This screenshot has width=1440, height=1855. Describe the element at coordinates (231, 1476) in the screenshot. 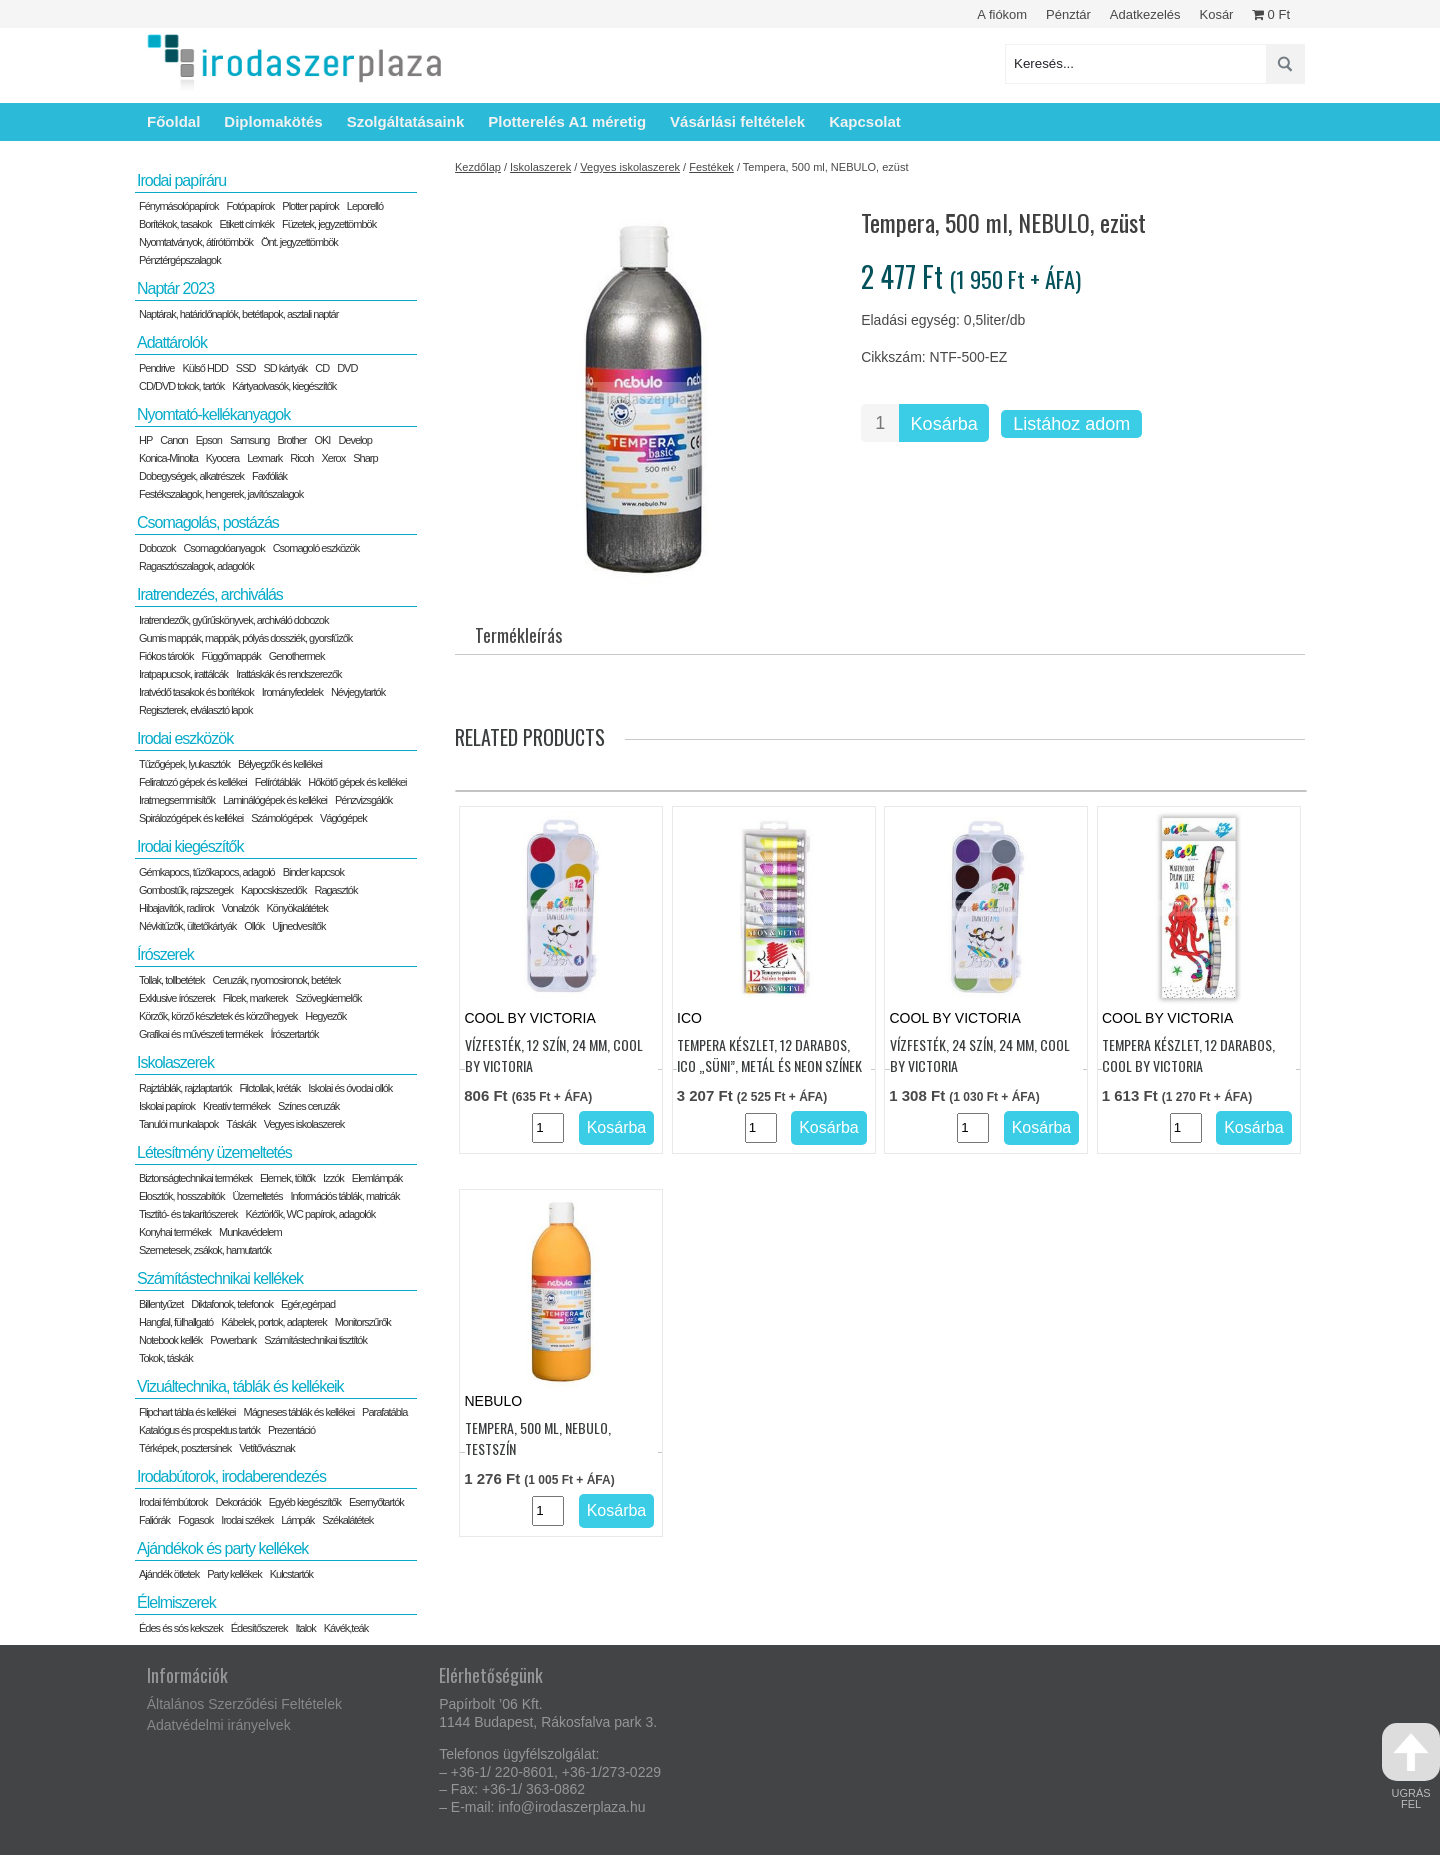

I see `Irodabútorok, irodaberendezés` at that location.